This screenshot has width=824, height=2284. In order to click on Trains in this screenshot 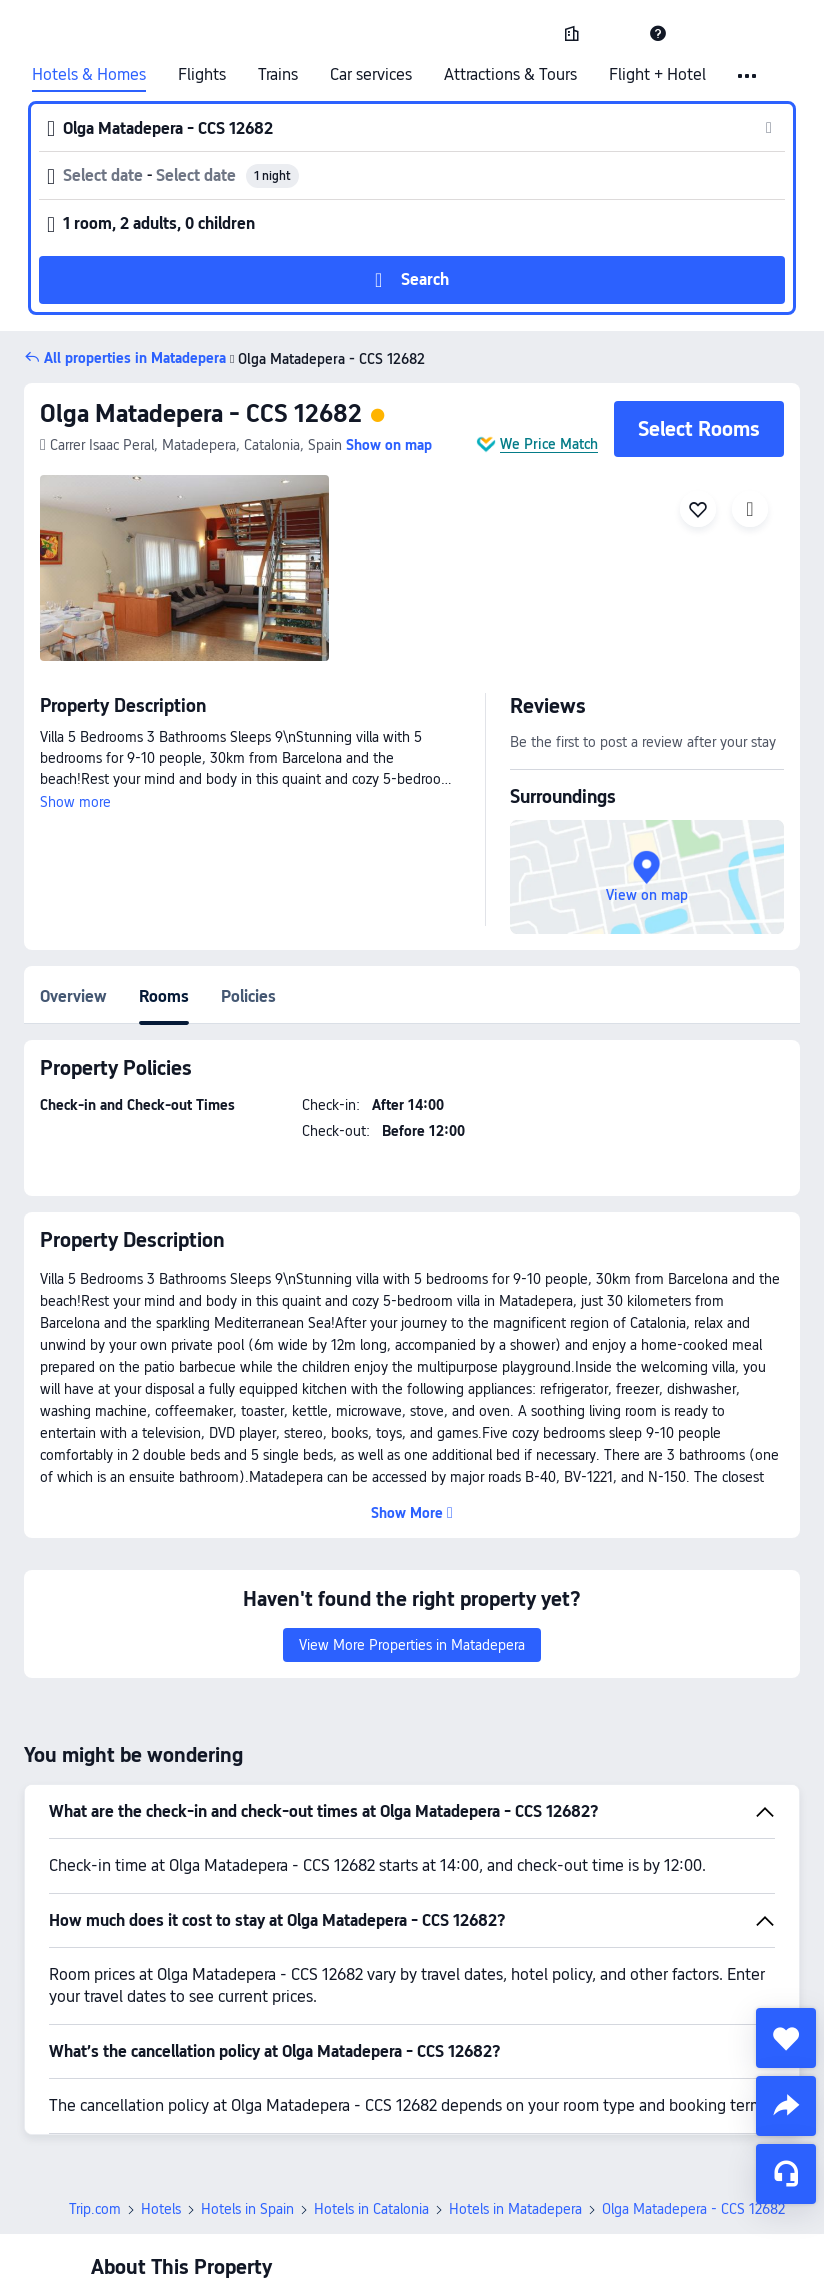, I will do `click(278, 75)`.